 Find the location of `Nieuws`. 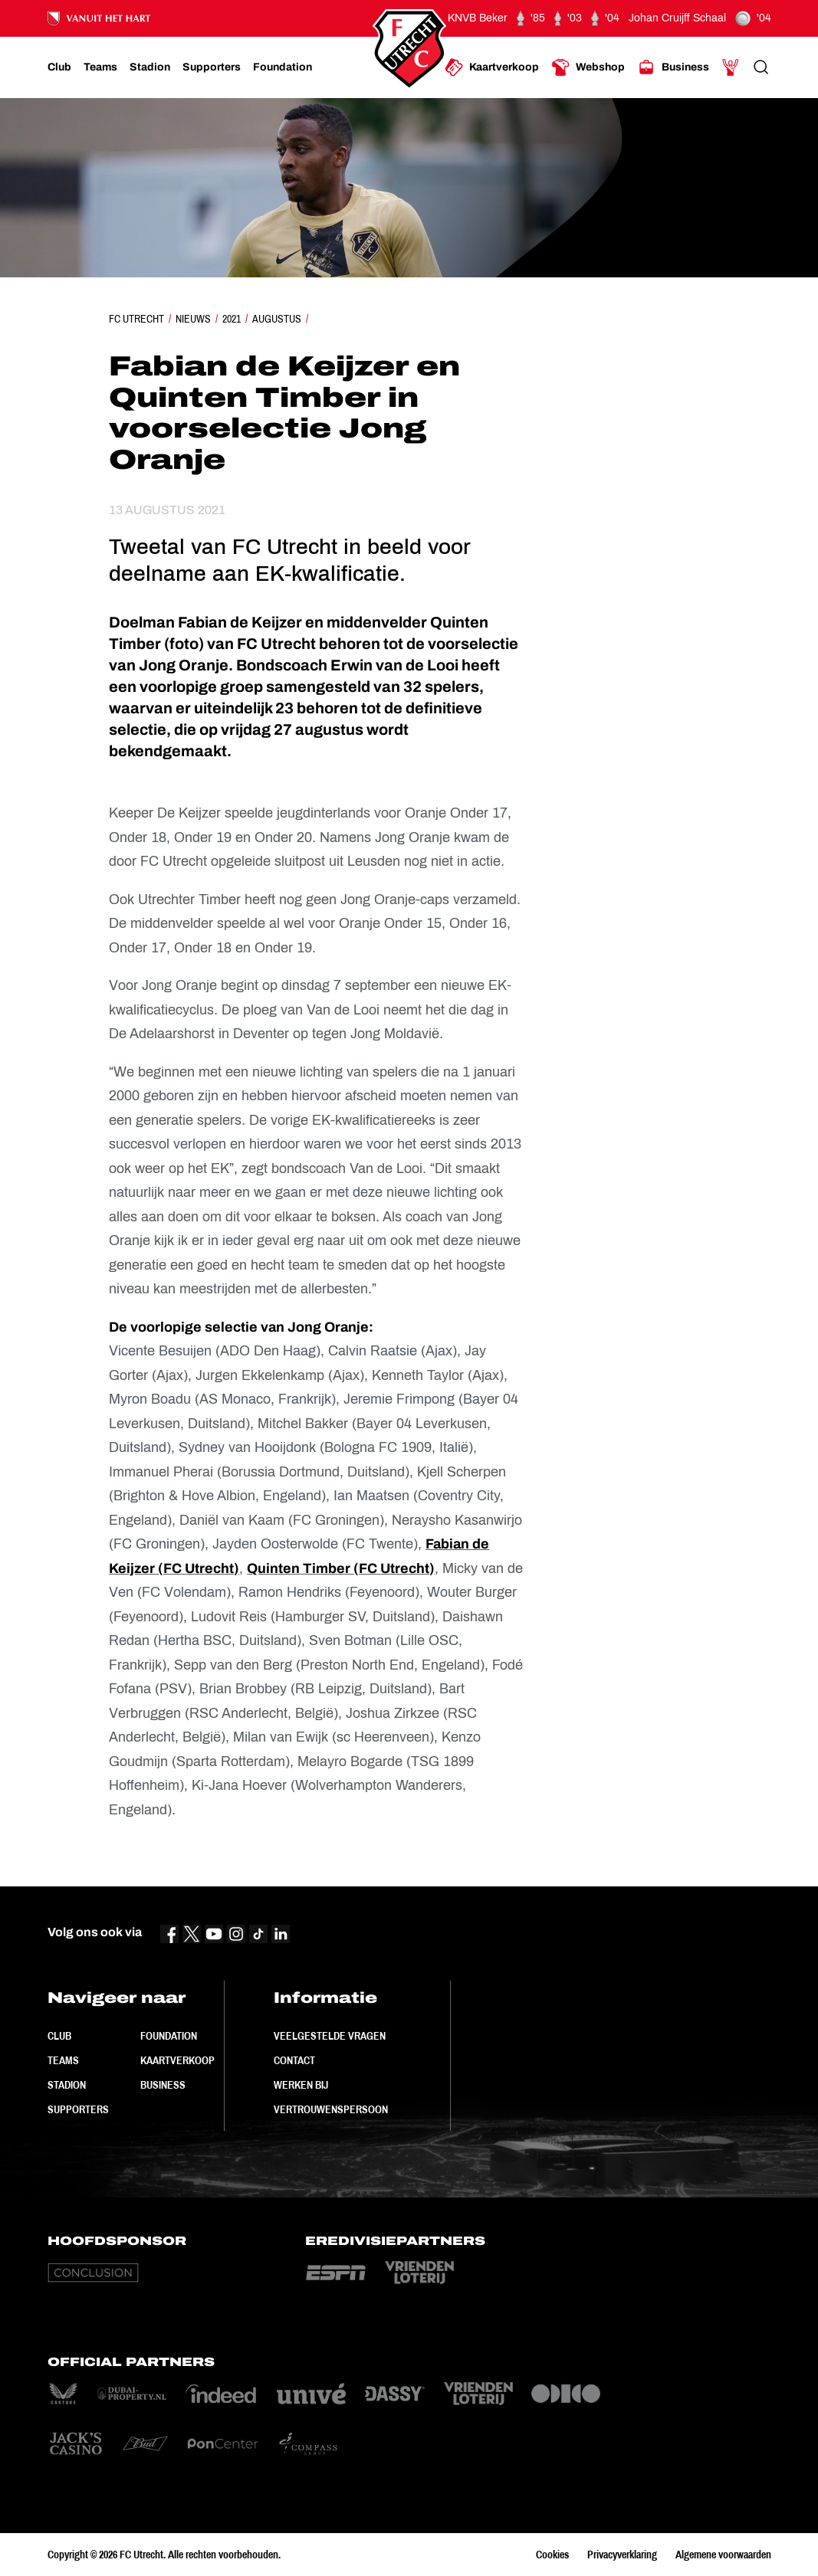

Nieuws is located at coordinates (193, 319).